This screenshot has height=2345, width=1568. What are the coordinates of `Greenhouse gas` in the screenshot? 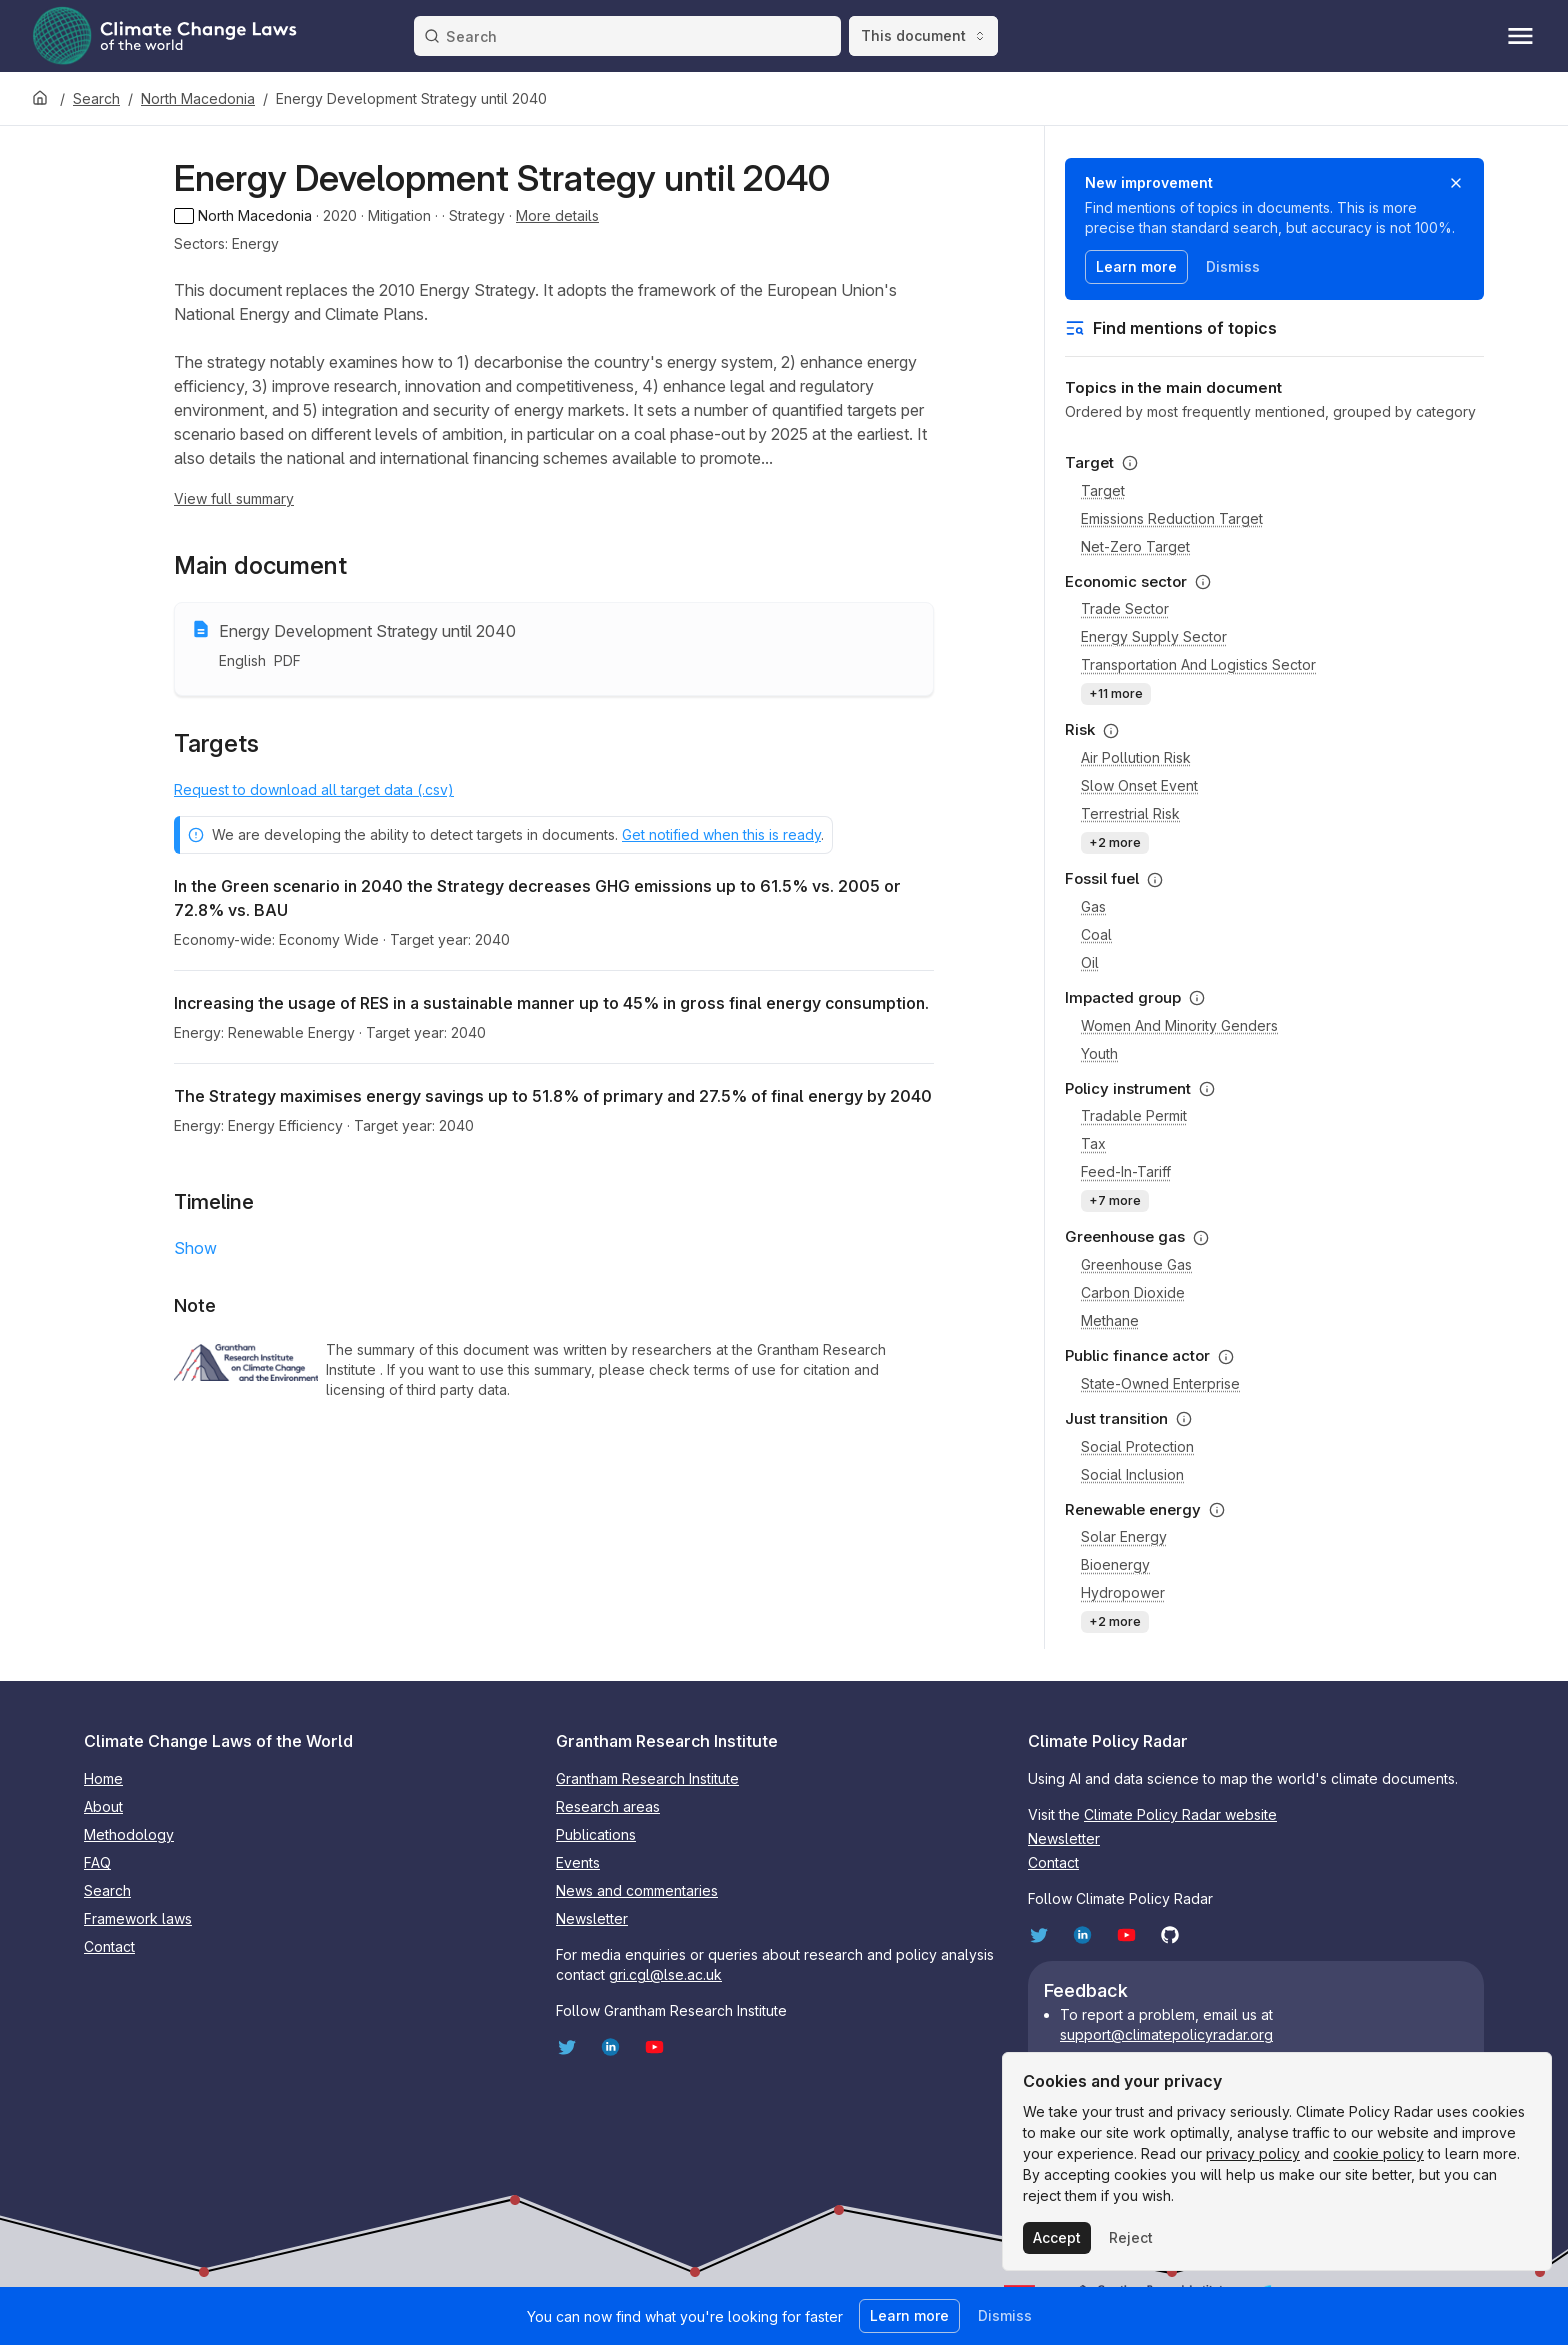 It's located at (1136, 1264).